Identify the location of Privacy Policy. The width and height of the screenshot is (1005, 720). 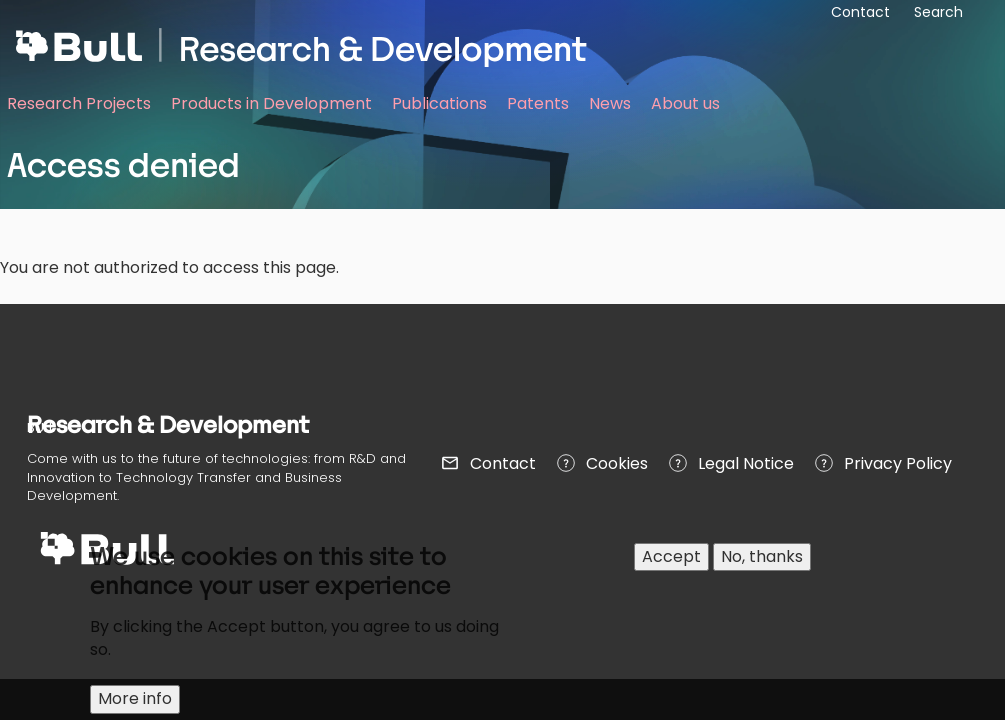
(898, 463).